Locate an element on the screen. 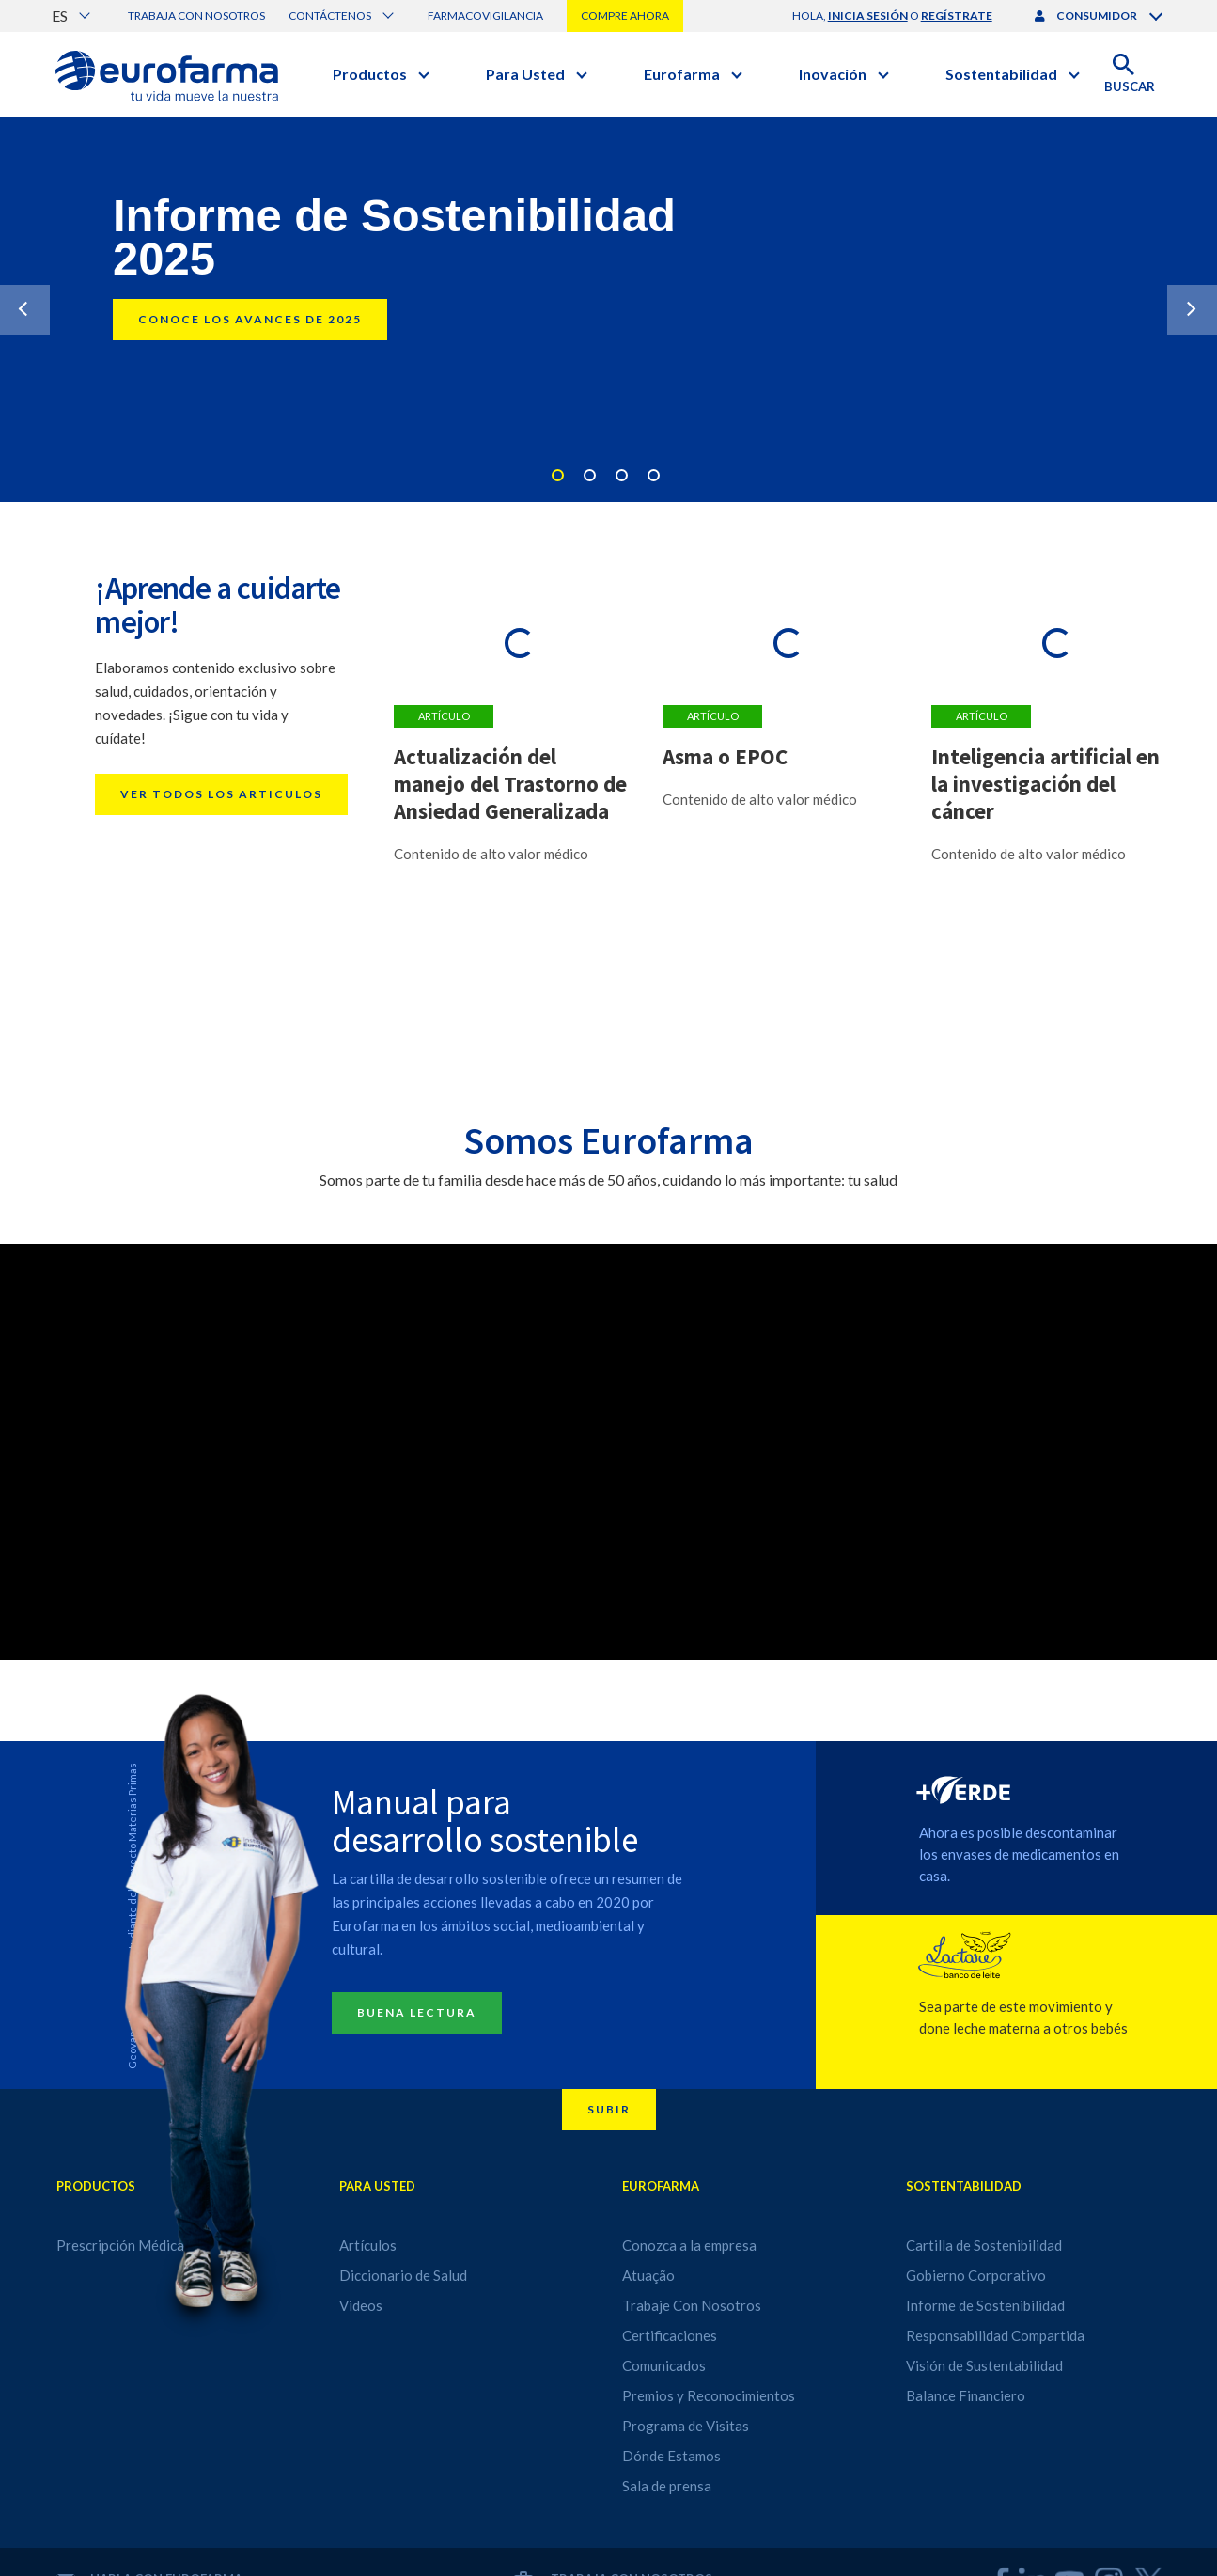 Image resolution: width=1217 pixels, height=2576 pixels. inicia sesión is located at coordinates (868, 15).